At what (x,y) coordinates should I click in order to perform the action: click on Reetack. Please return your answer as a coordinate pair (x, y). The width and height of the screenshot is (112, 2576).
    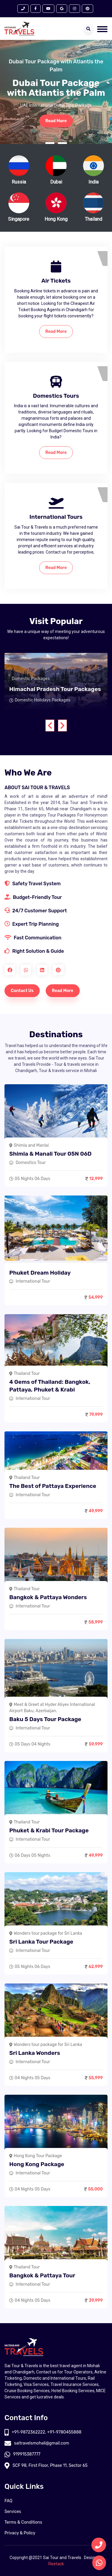
    Looking at the image, I should click on (56, 2563).